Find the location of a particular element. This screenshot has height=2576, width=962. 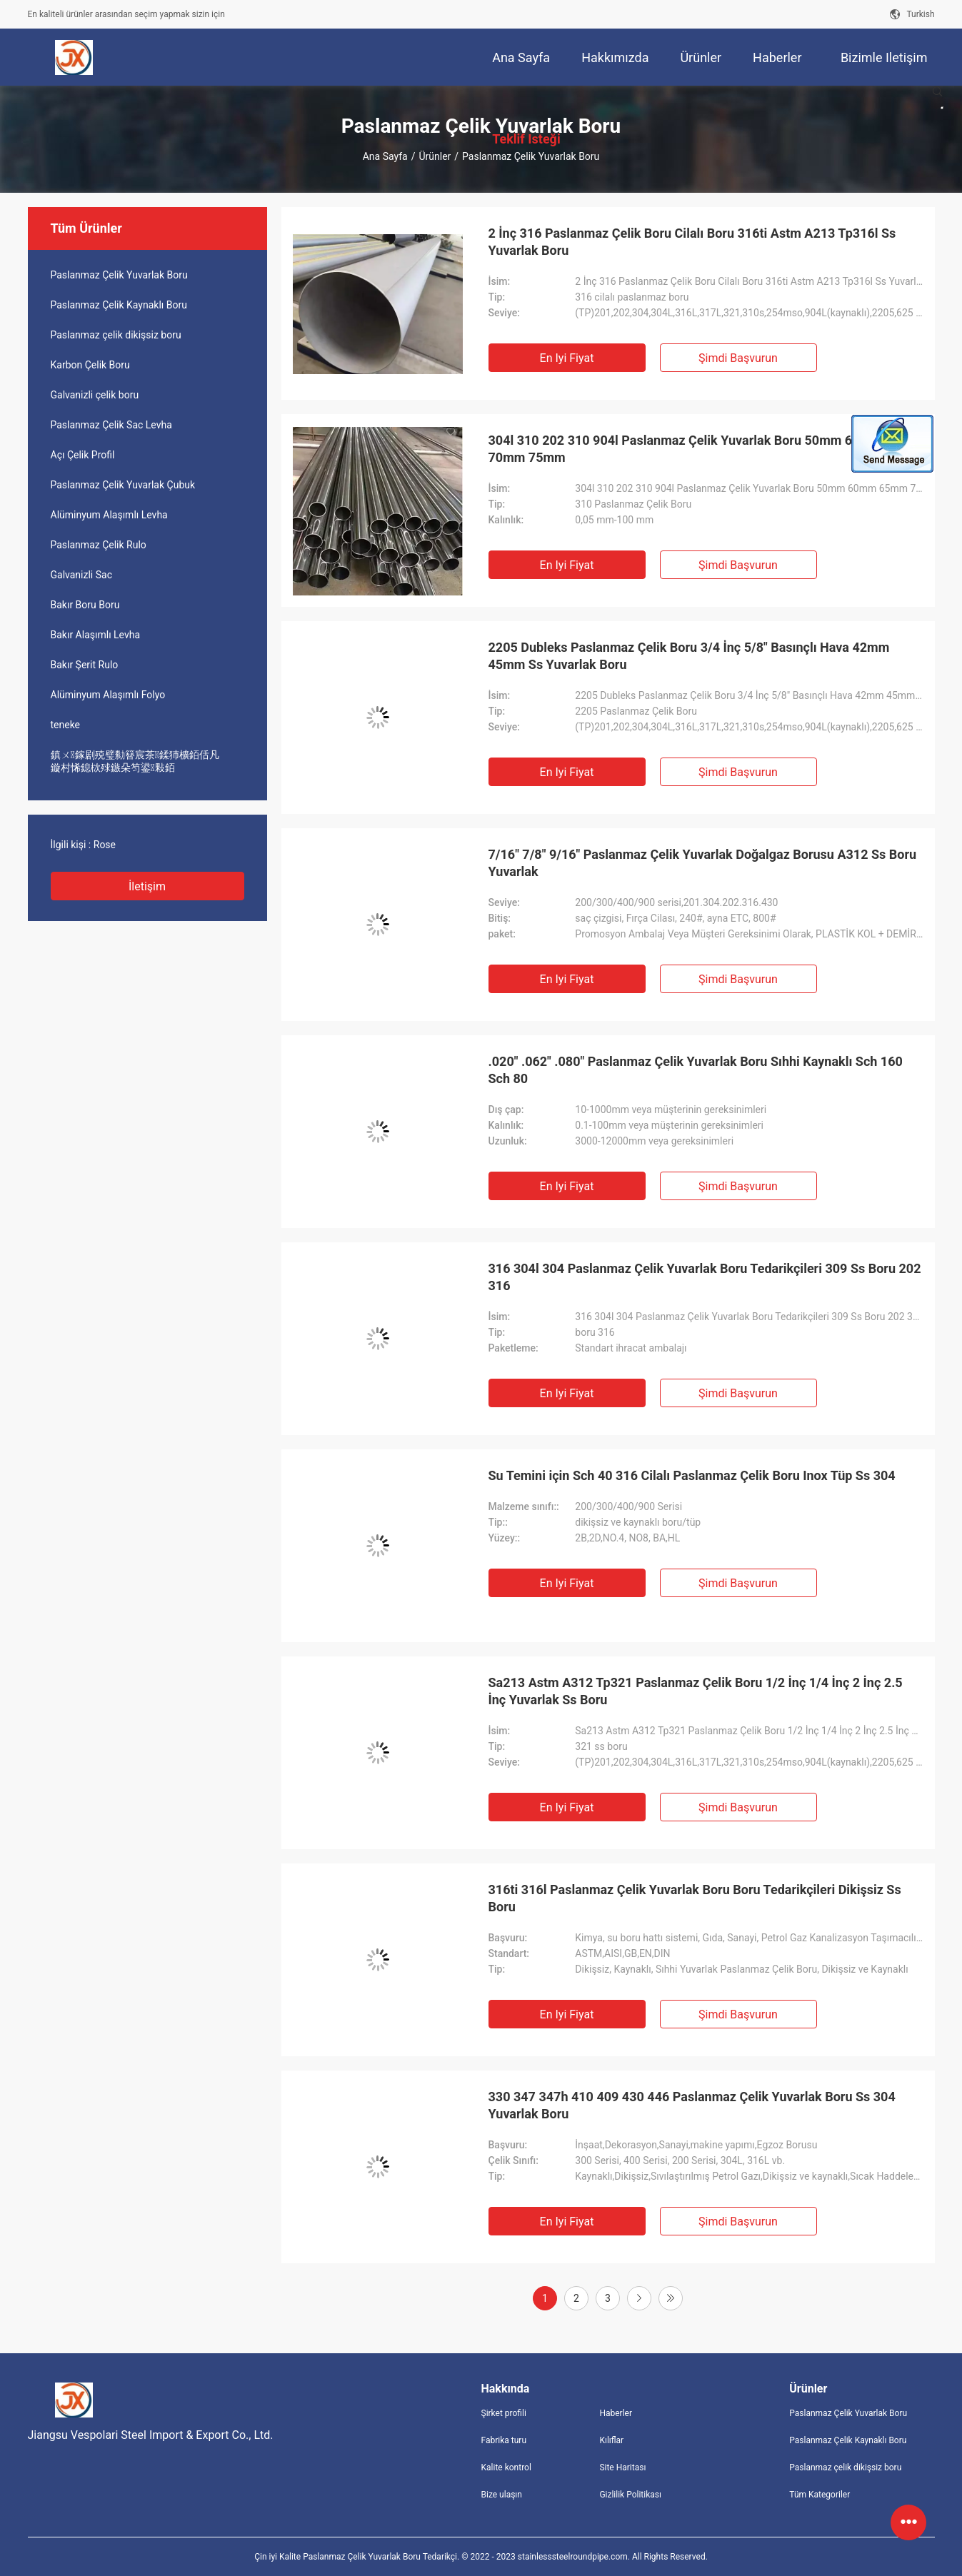

En iyi fiyat is located at coordinates (567, 358).